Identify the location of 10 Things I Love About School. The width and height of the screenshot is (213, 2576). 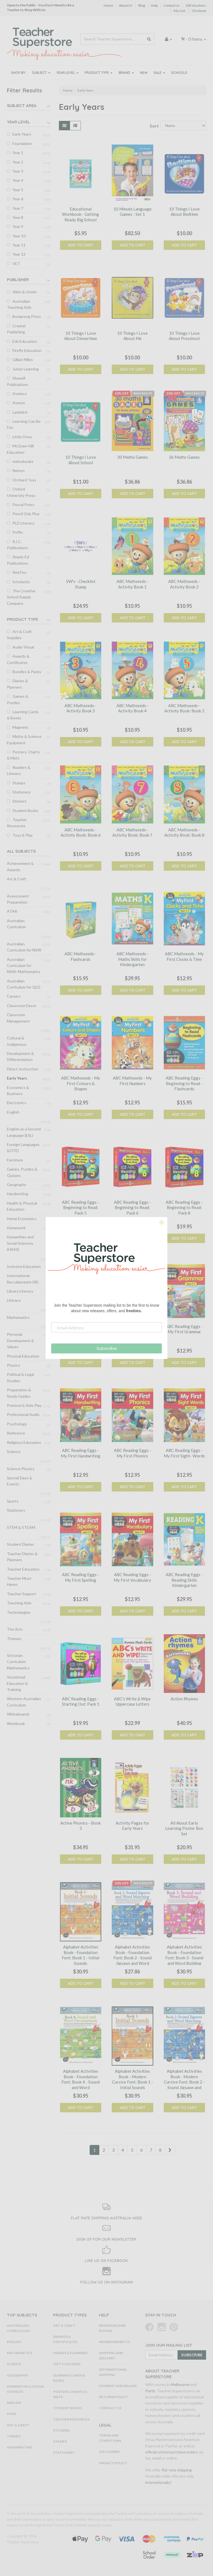
(80, 460).